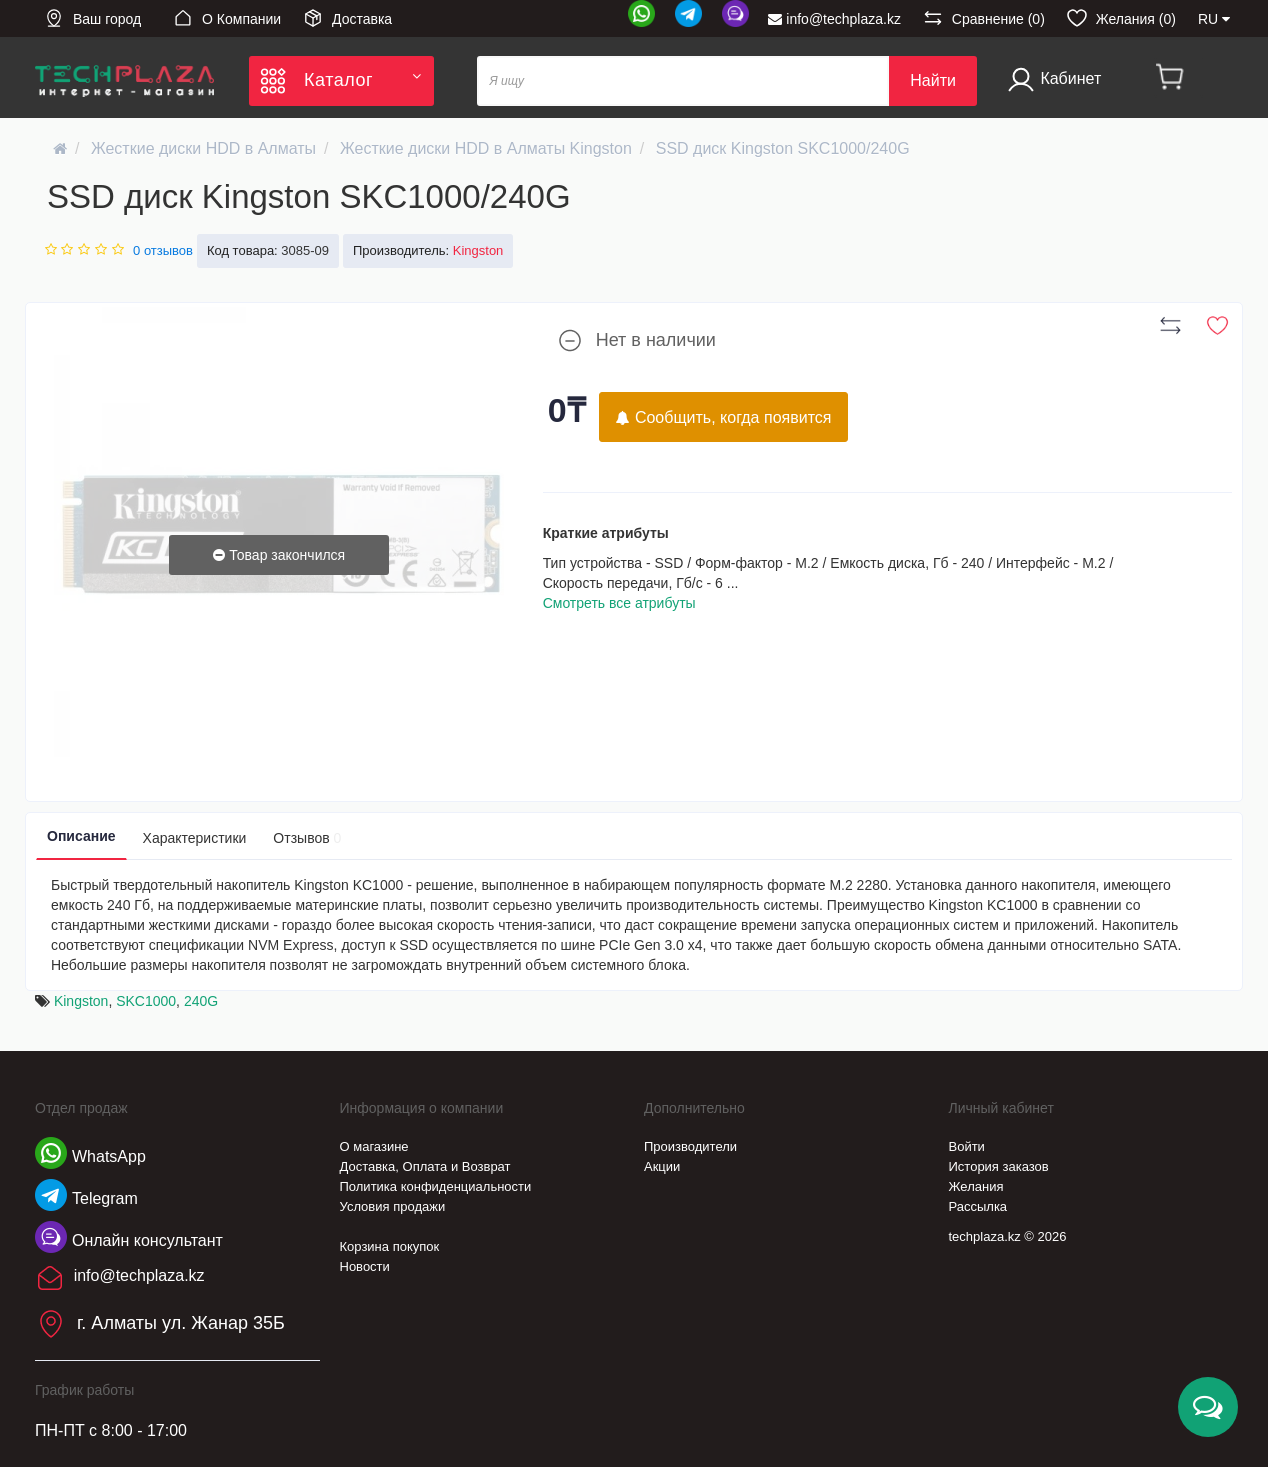  What do you see at coordinates (365, 1266) in the screenshot?
I see `Новости` at bounding box center [365, 1266].